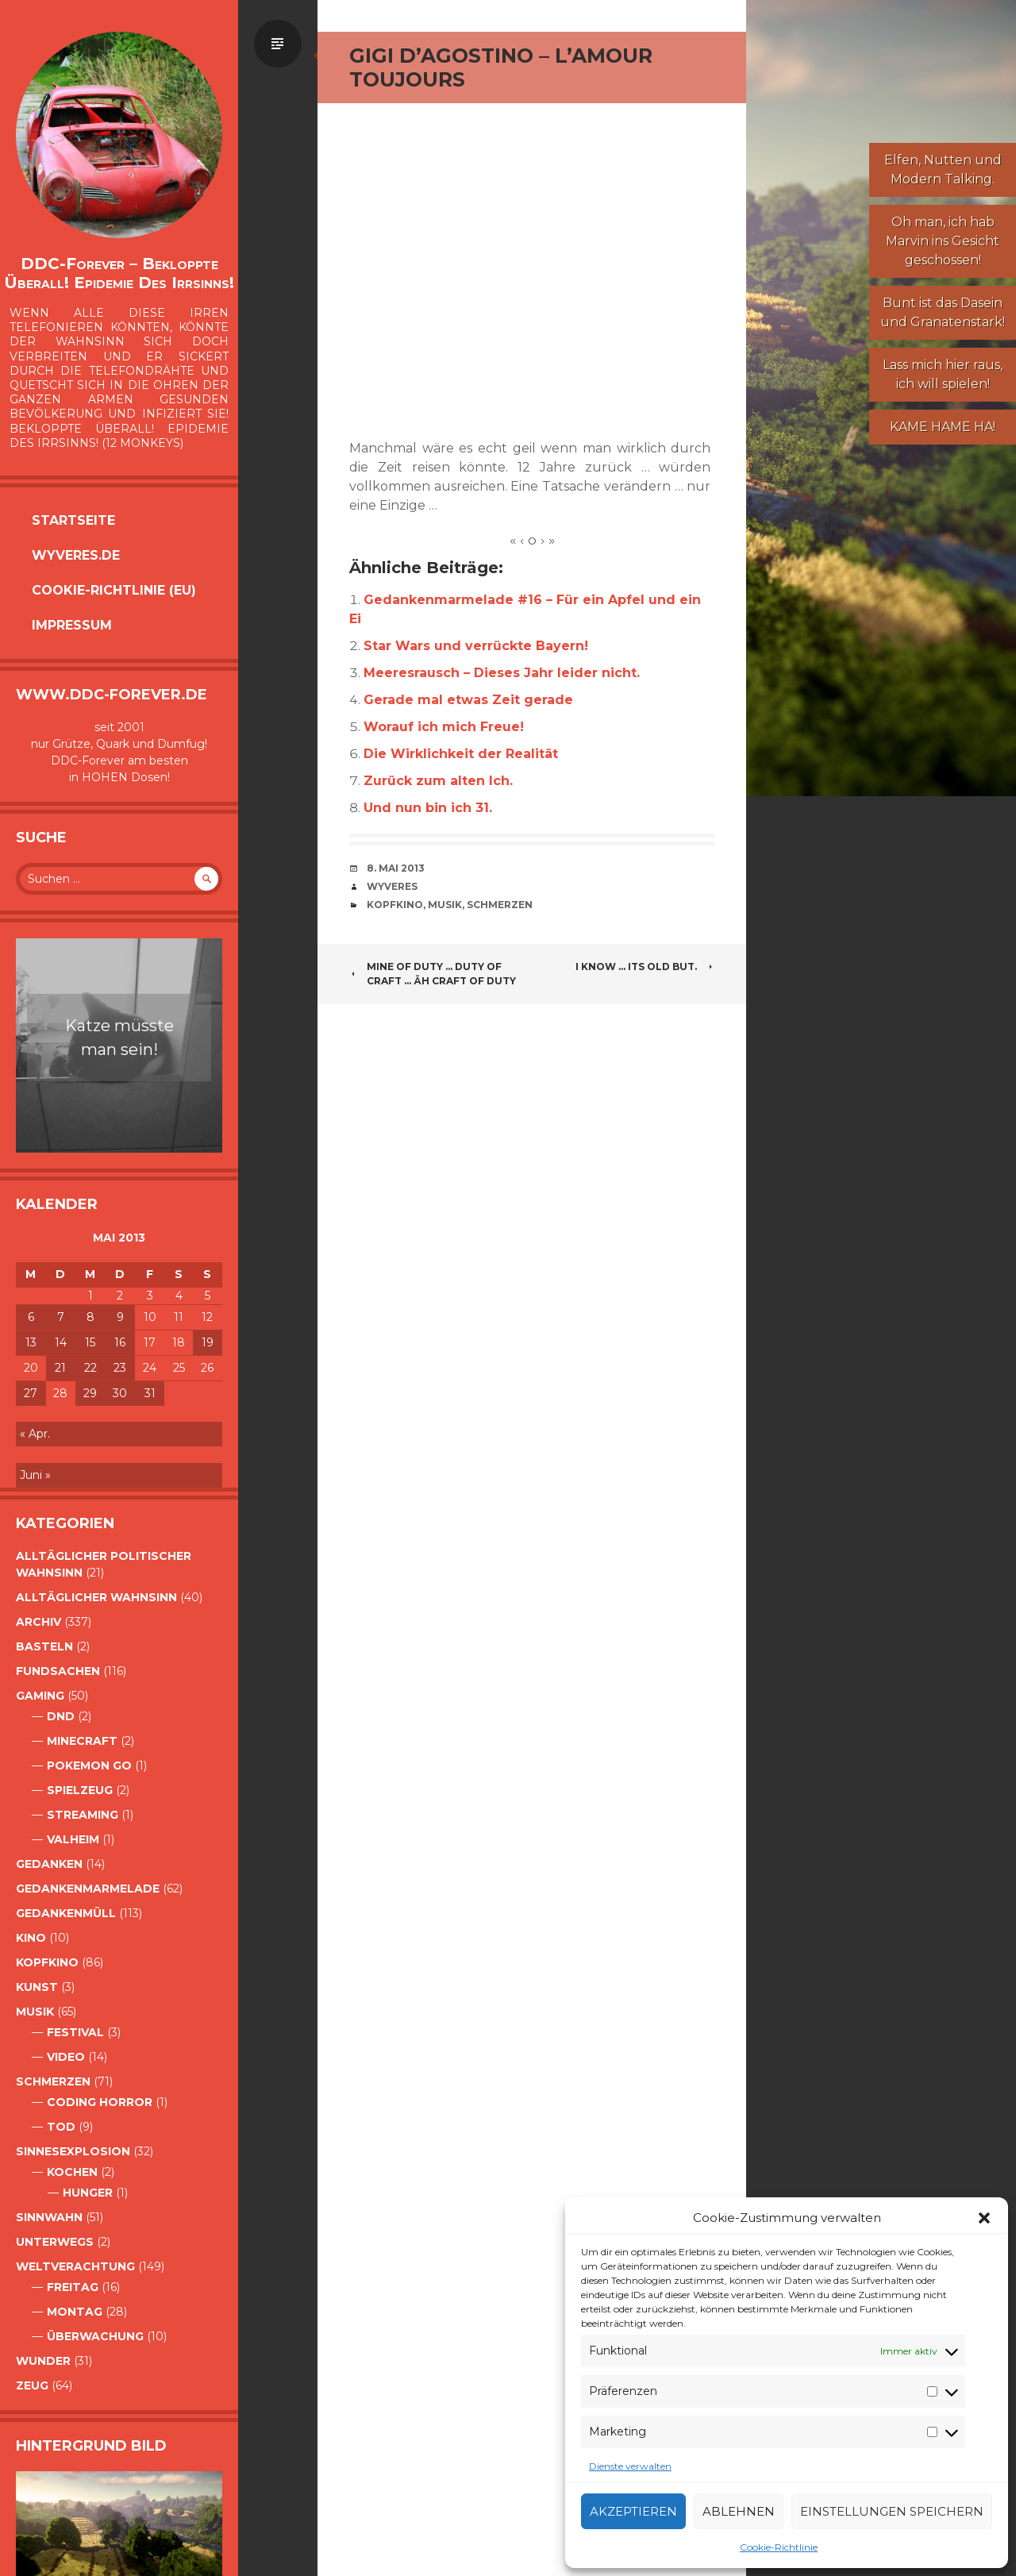 The image size is (1016, 2576). What do you see at coordinates (438, 780) in the screenshot?
I see `Zurück zum alten Ich.` at bounding box center [438, 780].